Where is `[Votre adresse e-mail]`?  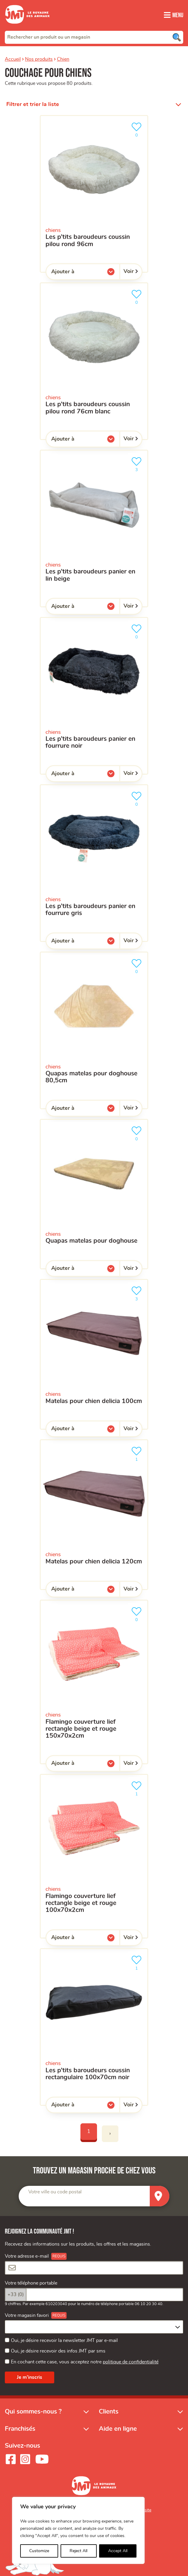
[Votre adresse e-mail] is located at coordinates (94, 2267).